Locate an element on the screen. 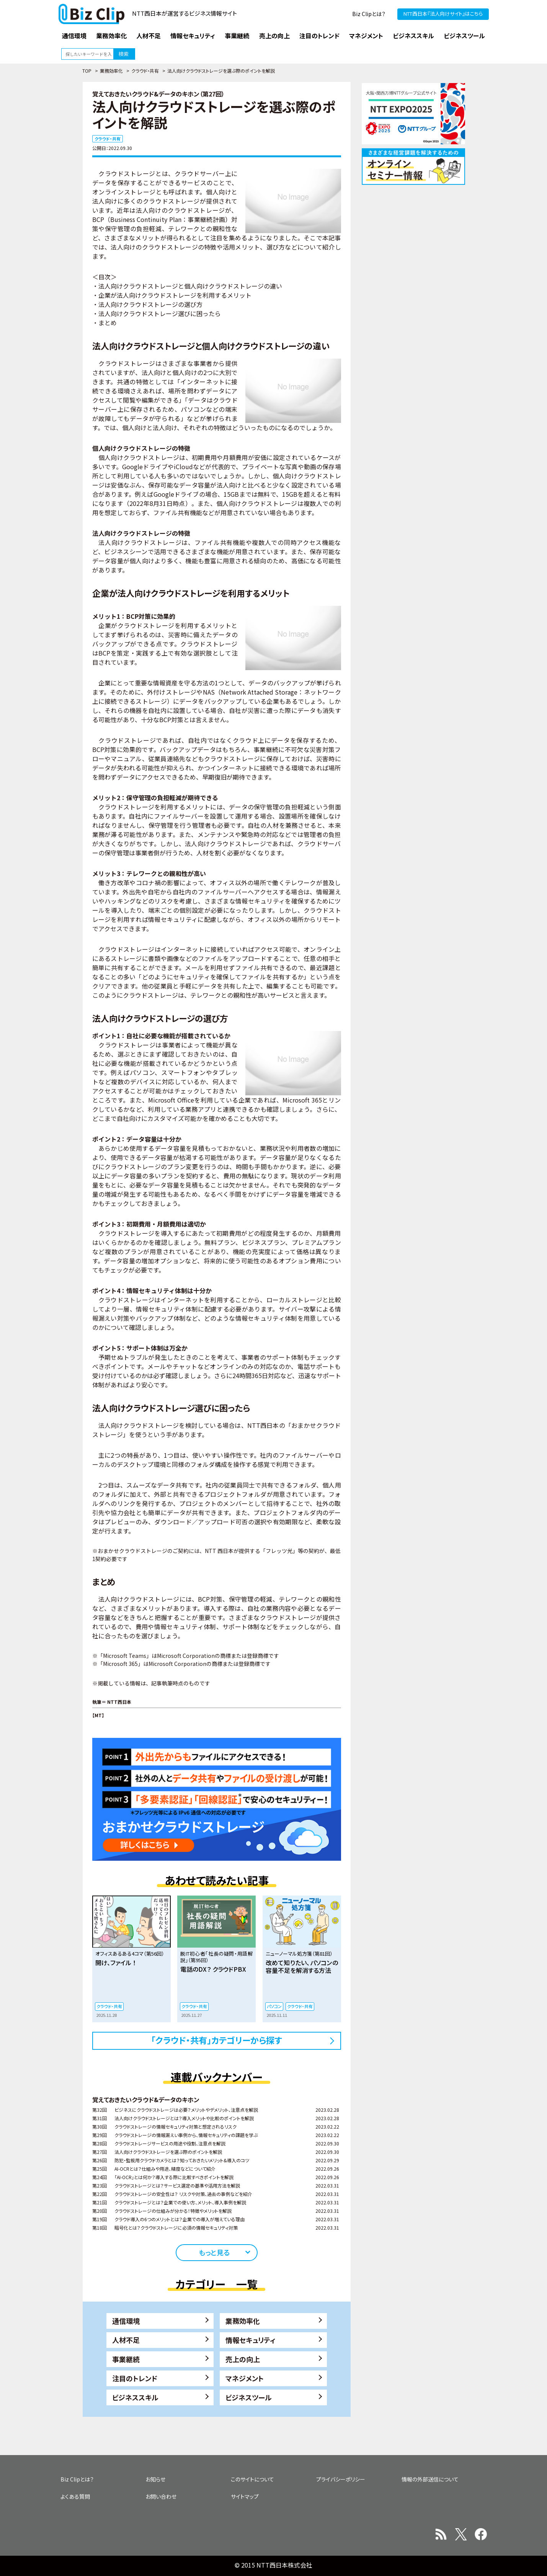 The image size is (547, 2576). NTT西日本『法人向けサイト』はこちら is located at coordinates (443, 13).